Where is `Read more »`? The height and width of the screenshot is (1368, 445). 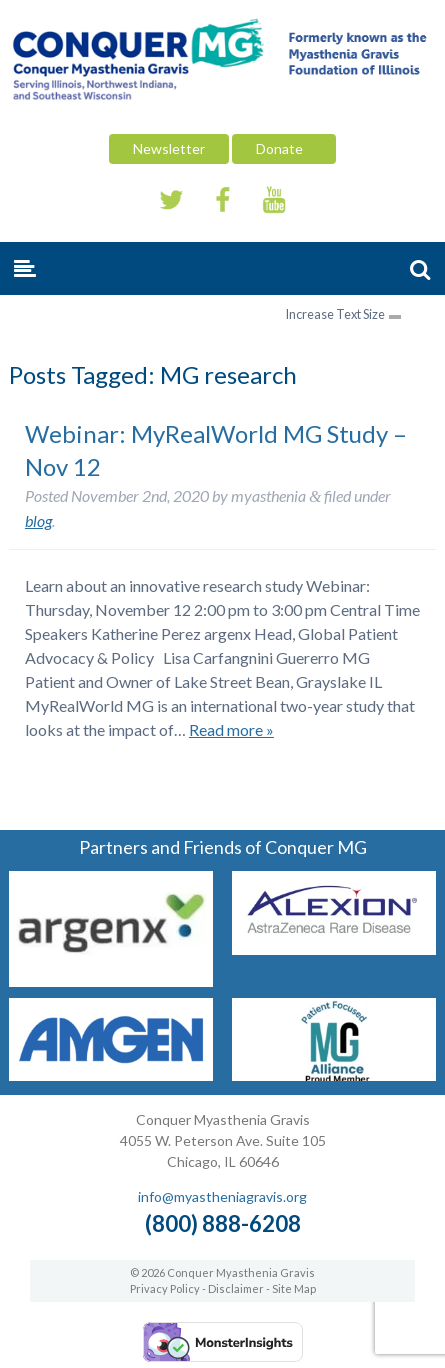 Read more » is located at coordinates (231, 729).